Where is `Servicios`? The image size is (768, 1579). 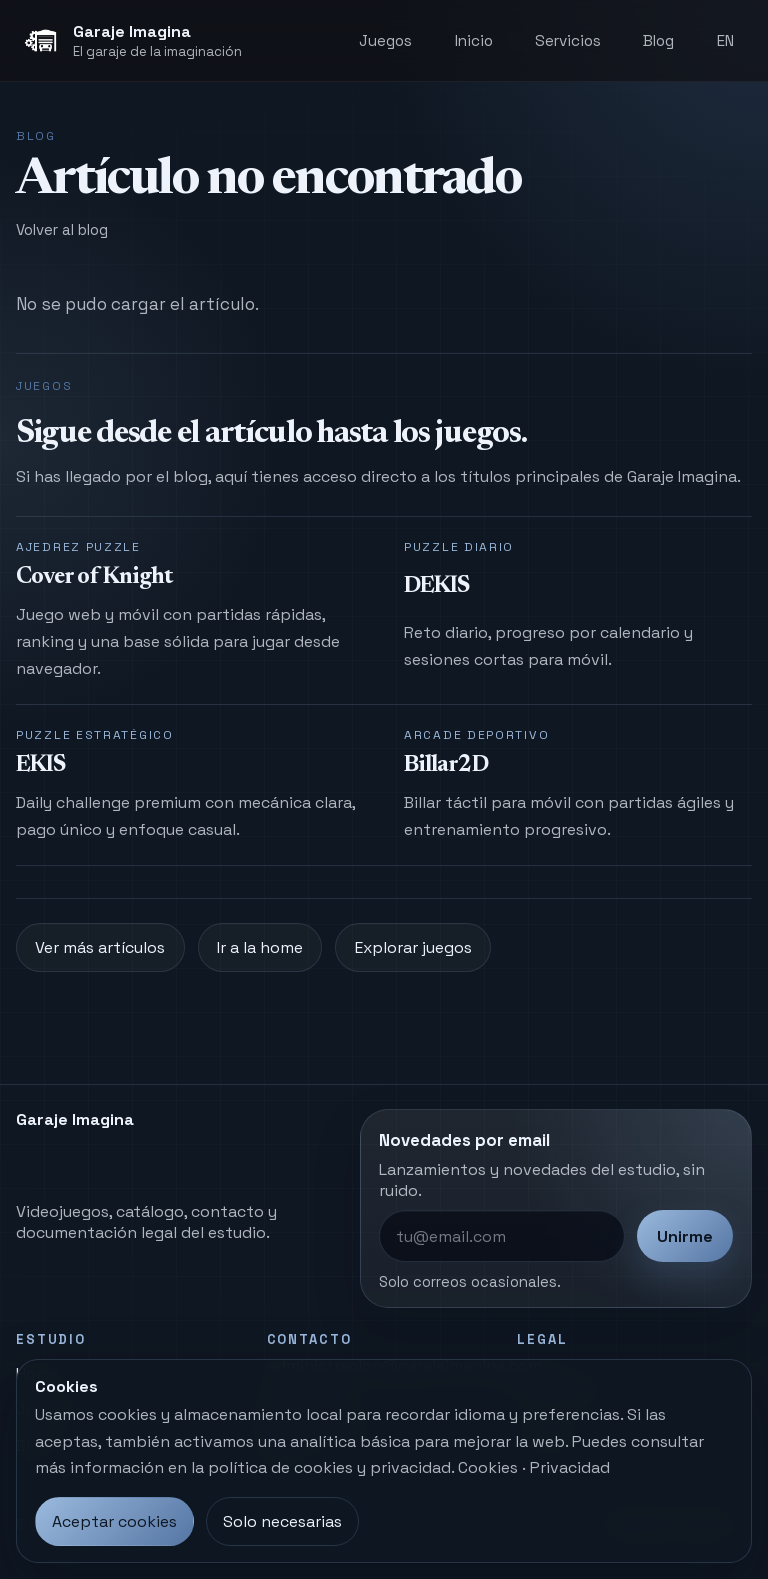
Servicios is located at coordinates (568, 40).